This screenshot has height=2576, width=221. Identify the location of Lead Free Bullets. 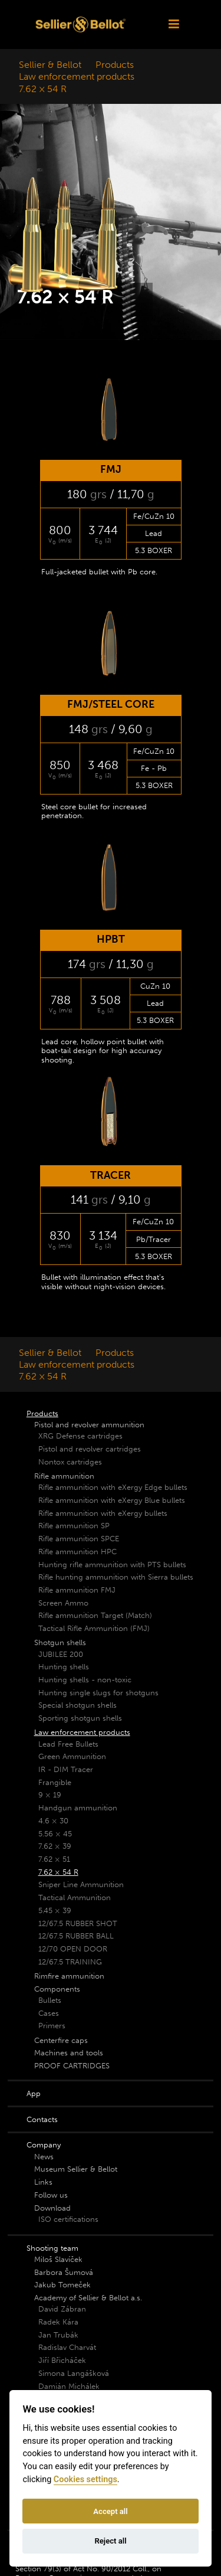
(68, 1744).